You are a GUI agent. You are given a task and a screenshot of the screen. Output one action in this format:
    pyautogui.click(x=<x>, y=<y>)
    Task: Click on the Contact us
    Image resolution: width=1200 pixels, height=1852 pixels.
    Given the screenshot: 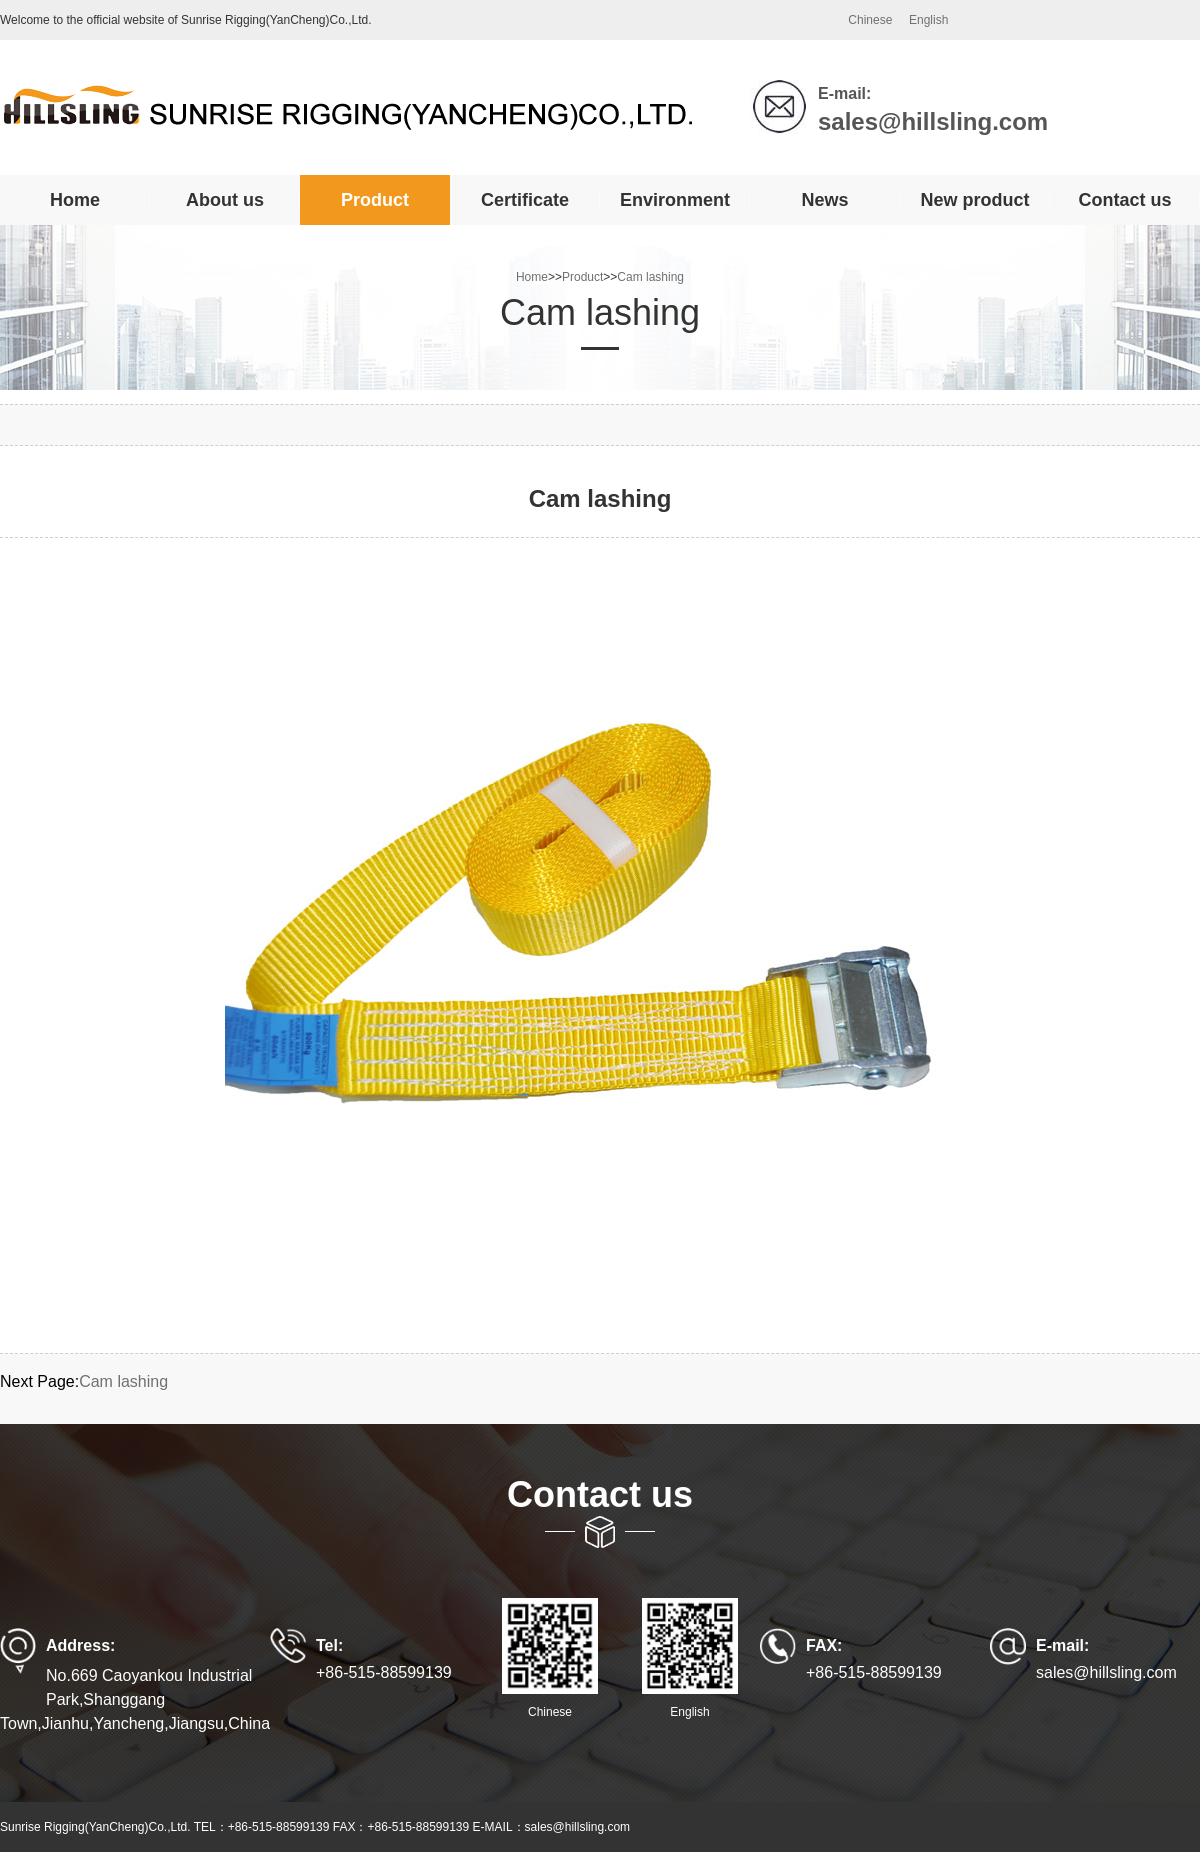 What is the action you would take?
    pyautogui.click(x=1124, y=200)
    